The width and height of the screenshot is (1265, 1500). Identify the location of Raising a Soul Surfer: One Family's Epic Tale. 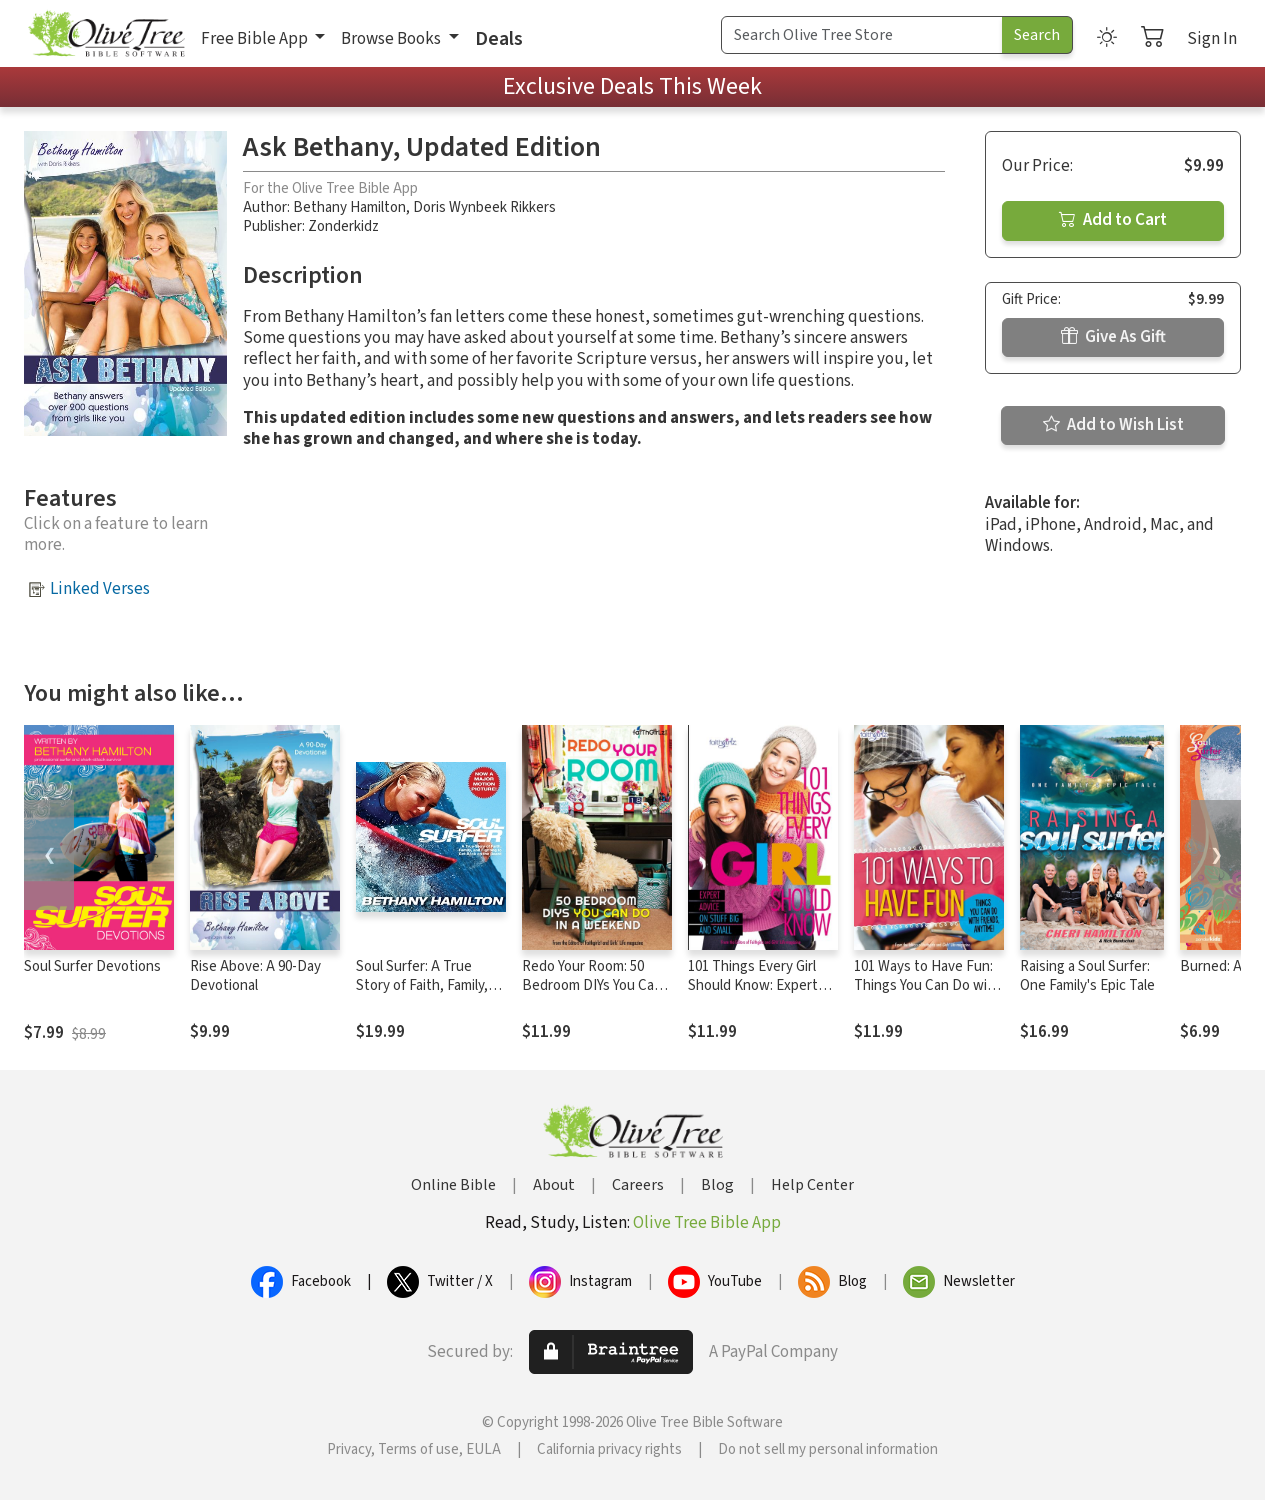
(1087, 976).